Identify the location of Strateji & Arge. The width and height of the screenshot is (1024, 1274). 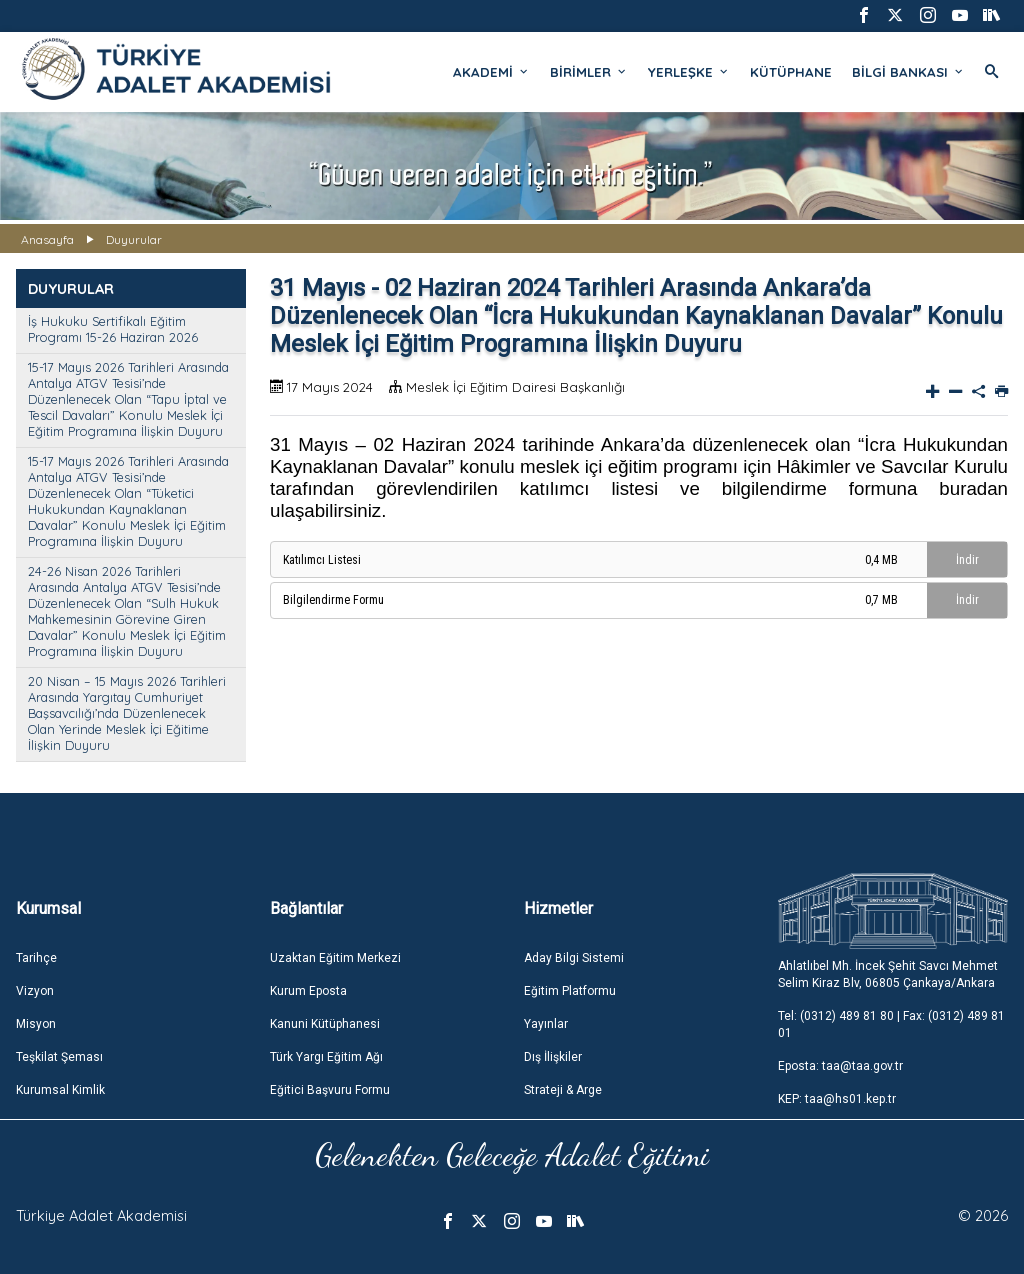
(563, 1090).